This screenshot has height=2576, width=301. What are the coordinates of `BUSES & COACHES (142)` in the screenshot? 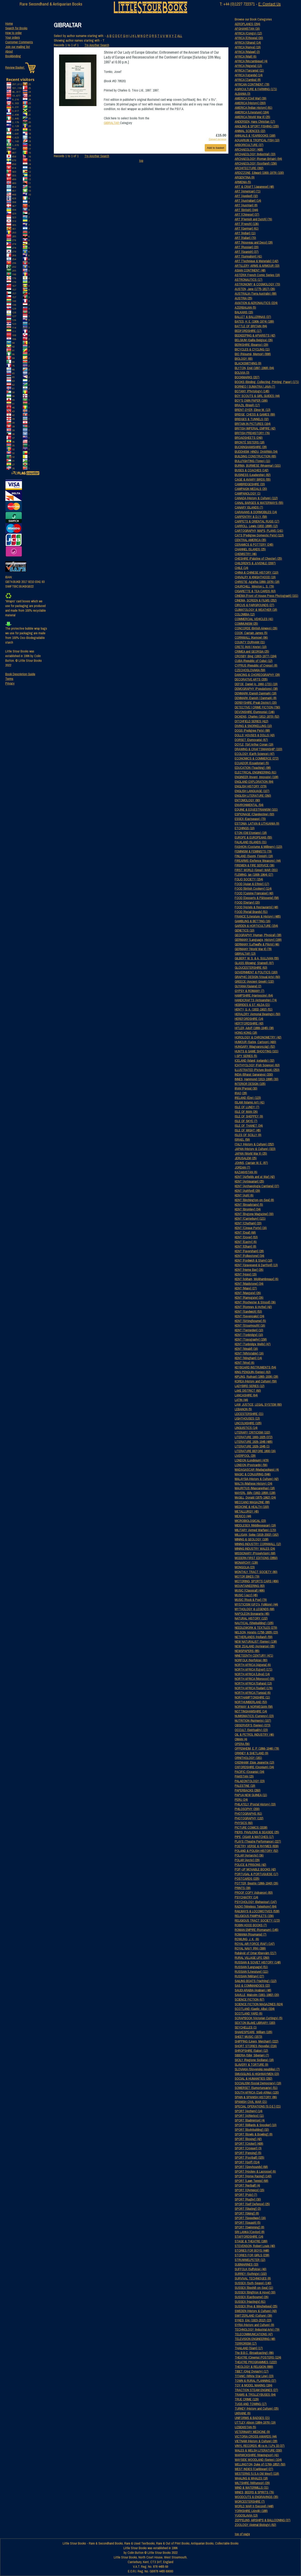 It's located at (251, 470).